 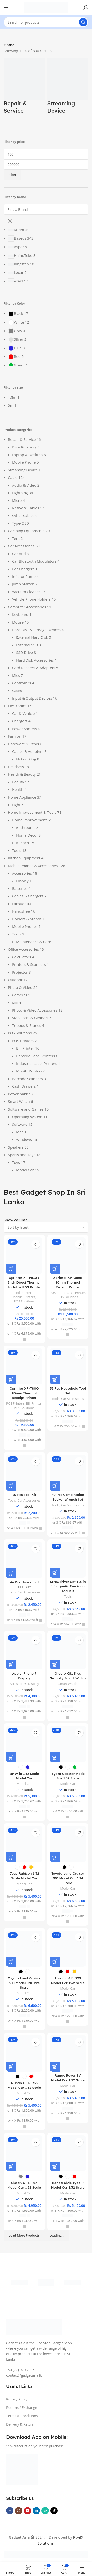 I want to click on Inflator Pump, so click(x=24, y=576).